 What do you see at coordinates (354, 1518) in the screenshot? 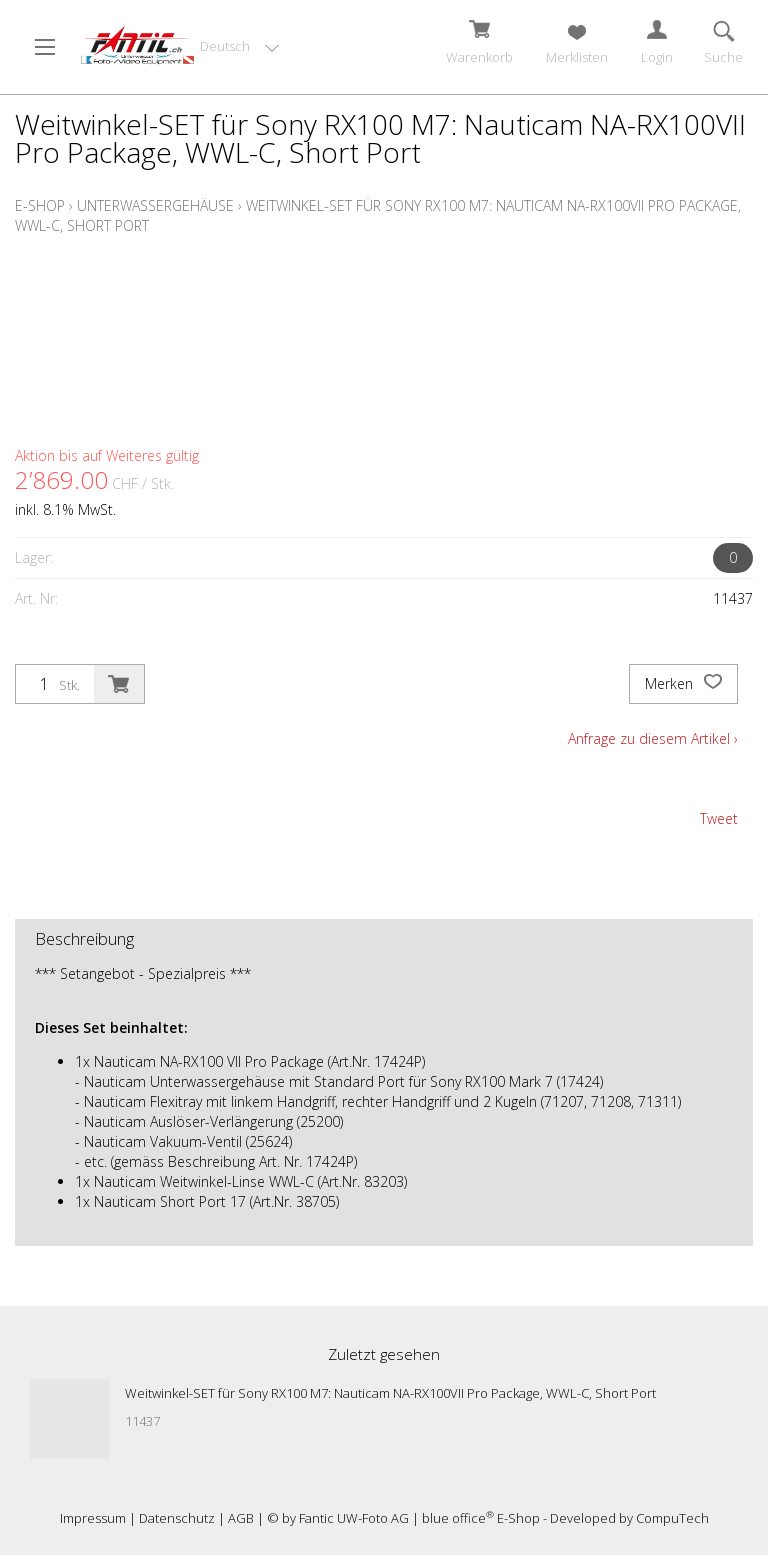
I see `Fantic UW-Foto AG` at bounding box center [354, 1518].